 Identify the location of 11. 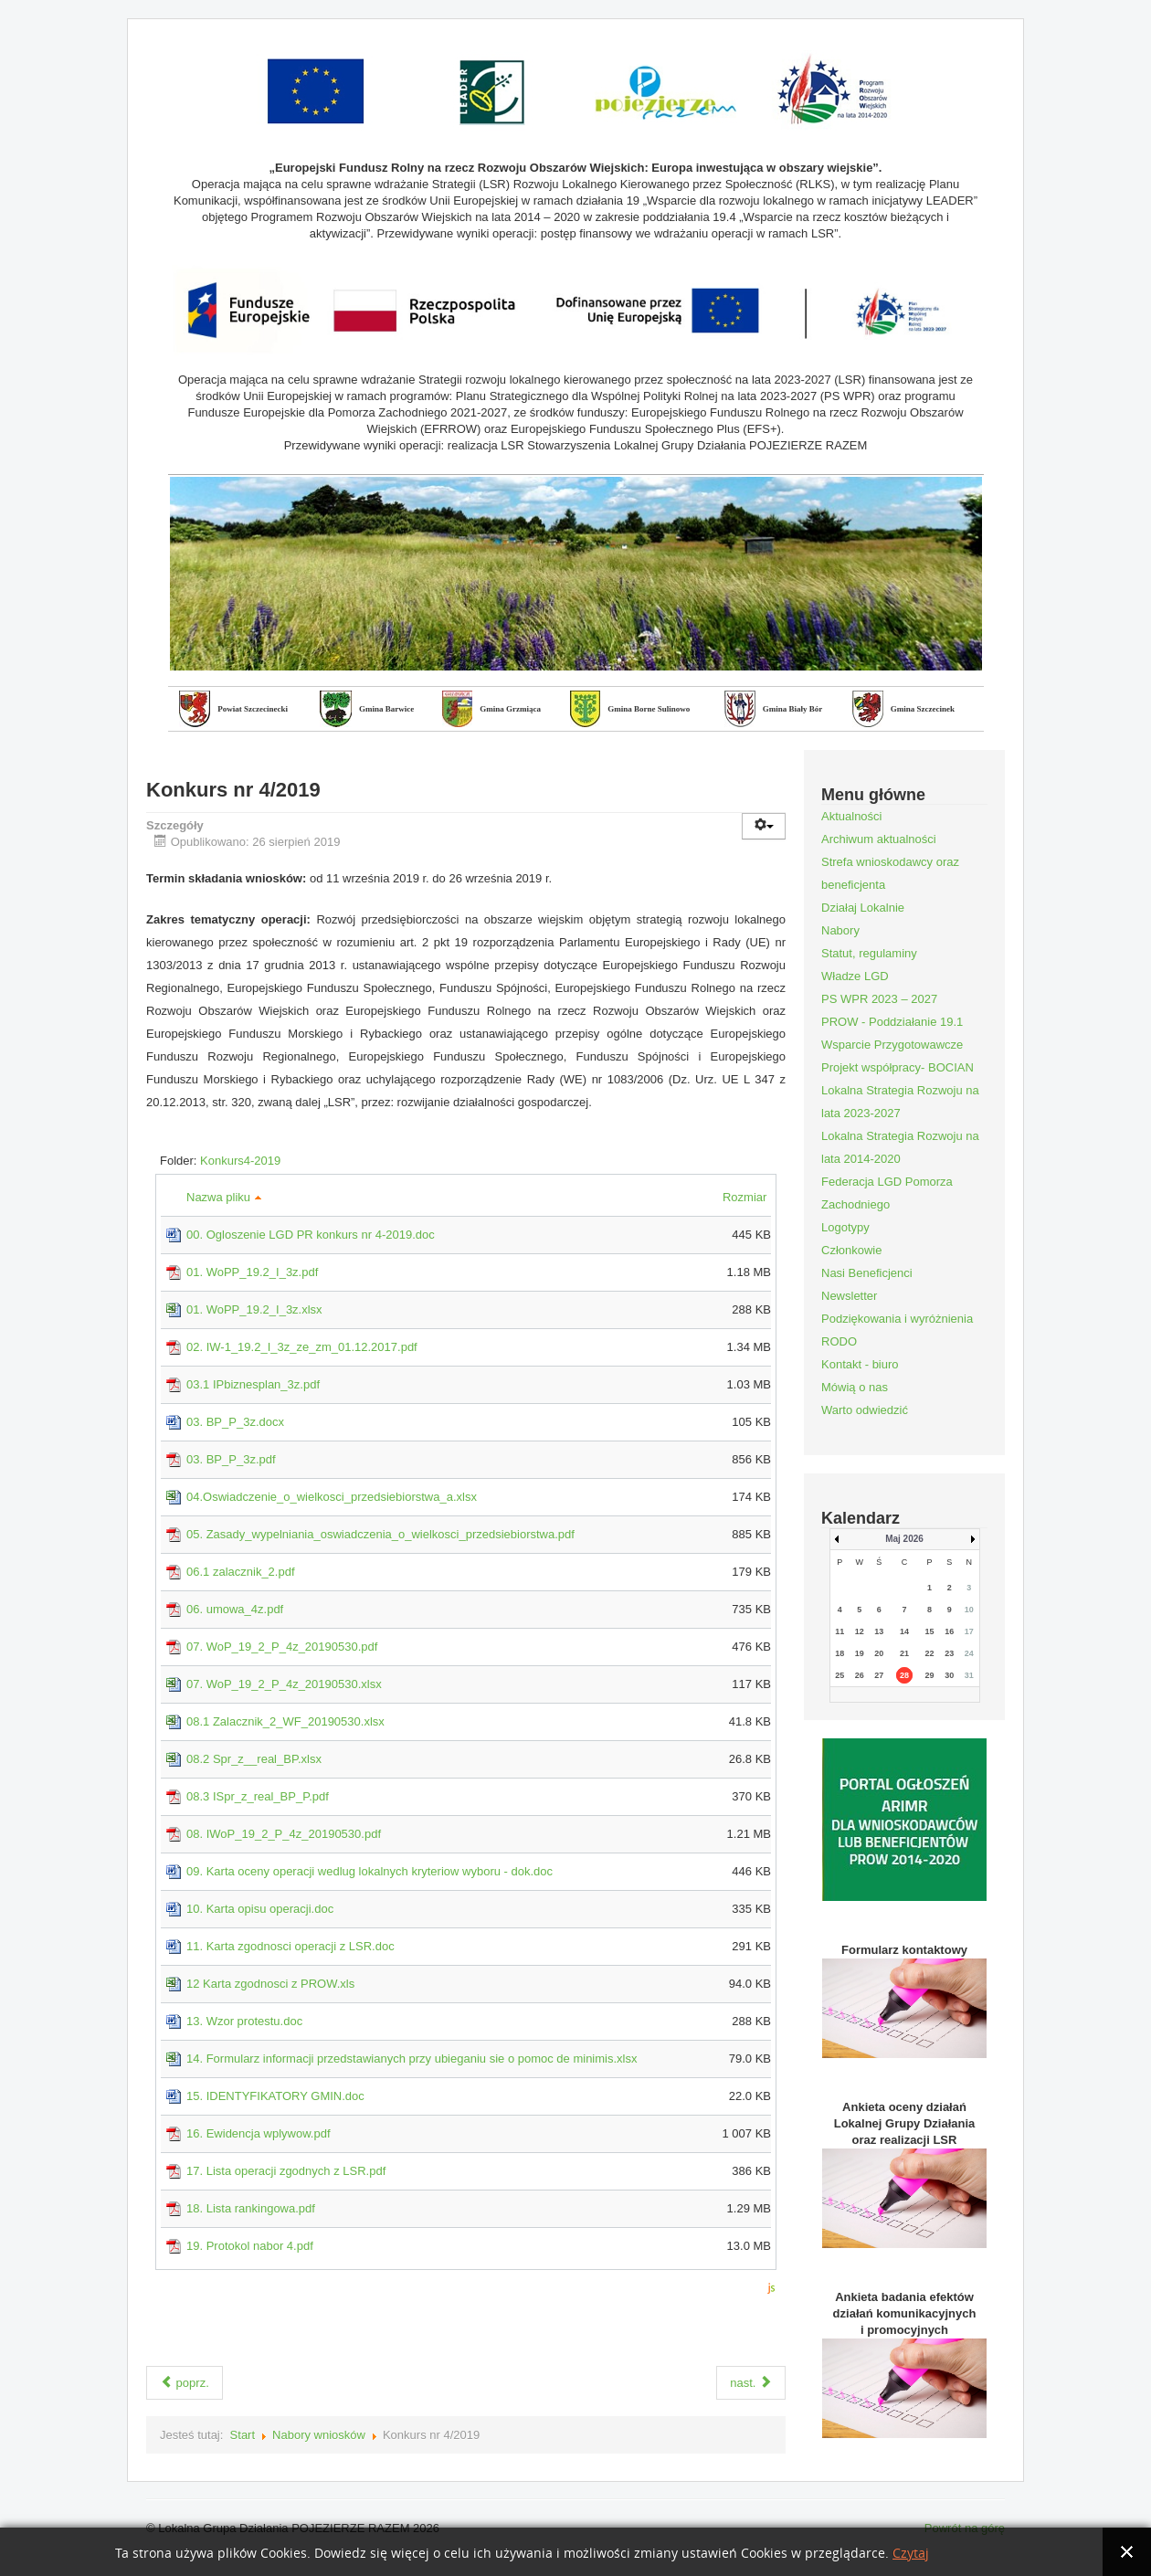
(839, 1631).